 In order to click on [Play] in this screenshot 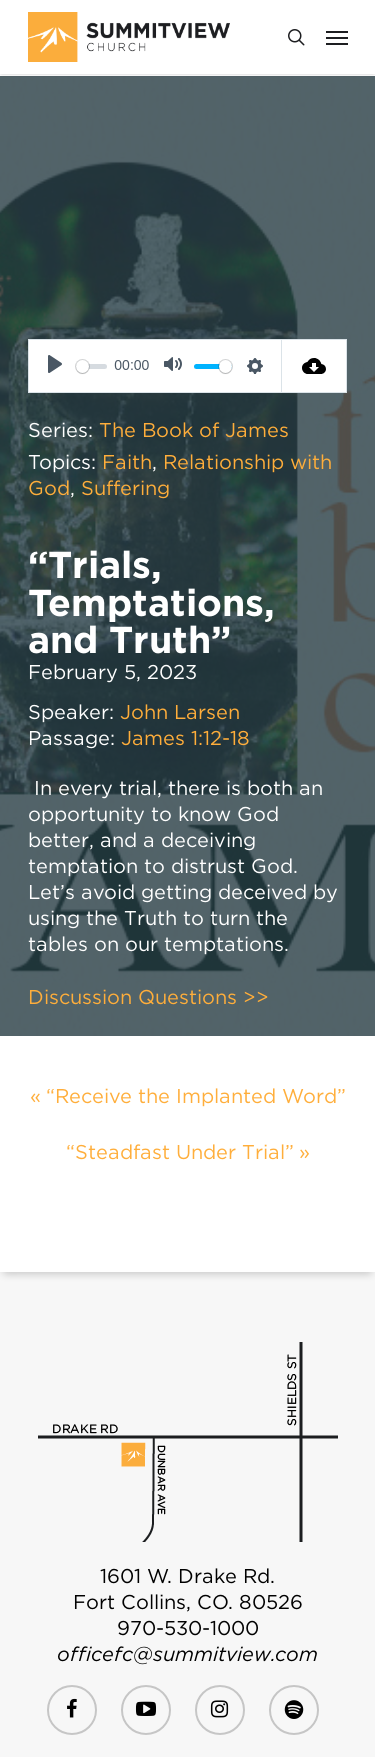, I will do `click(55, 366)`.